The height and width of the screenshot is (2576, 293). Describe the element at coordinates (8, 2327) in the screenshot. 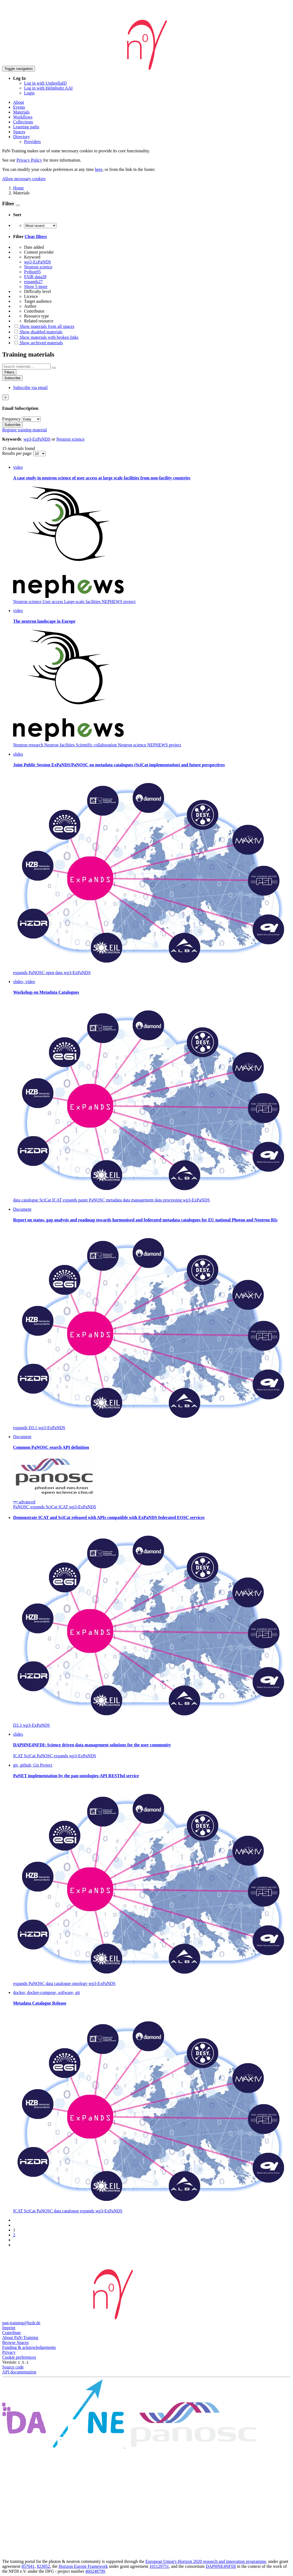

I see `Imprint` at that location.